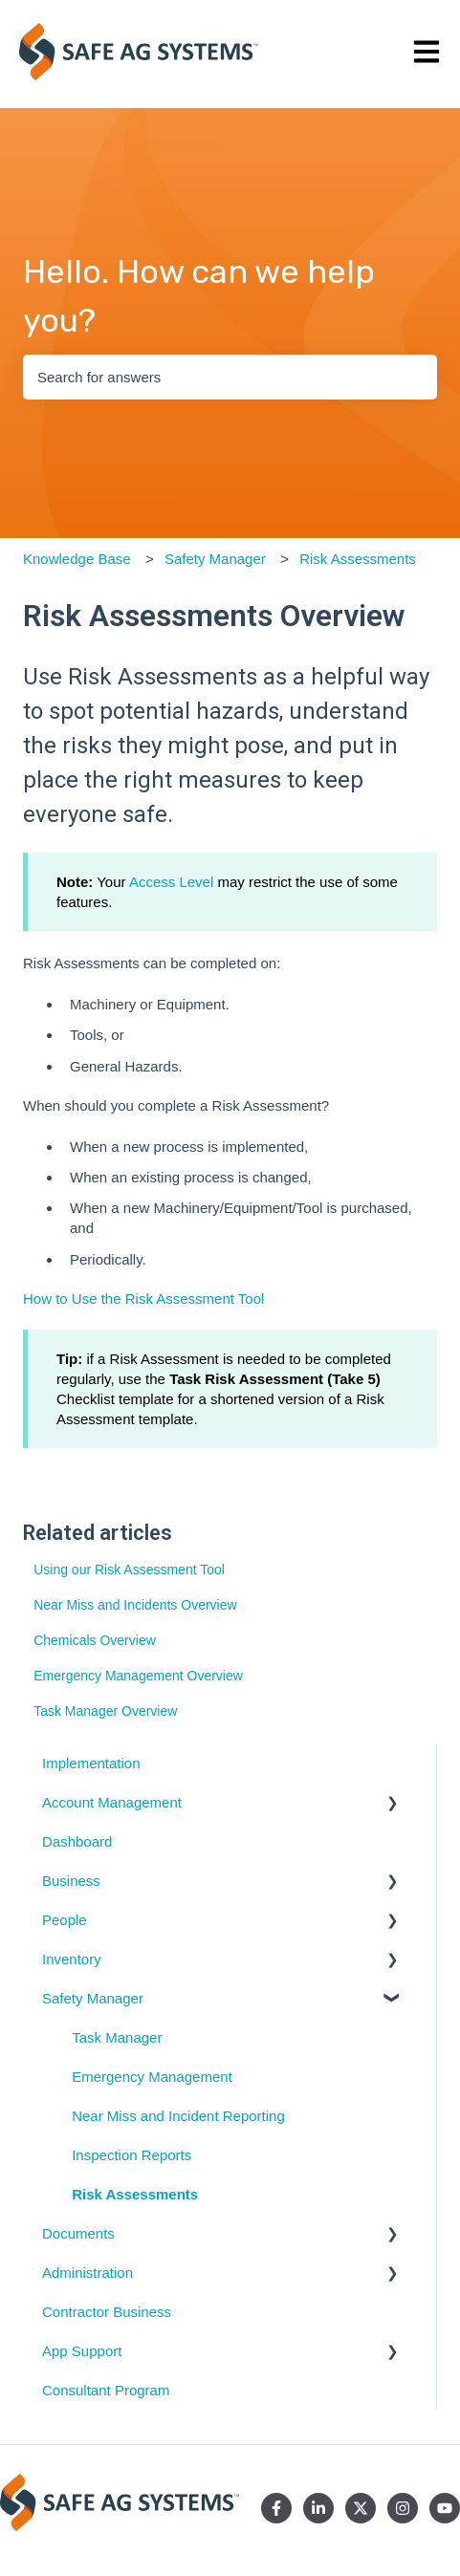 This screenshot has height=2576, width=460. Describe the element at coordinates (215, 559) in the screenshot. I see `Safety Manager` at that location.